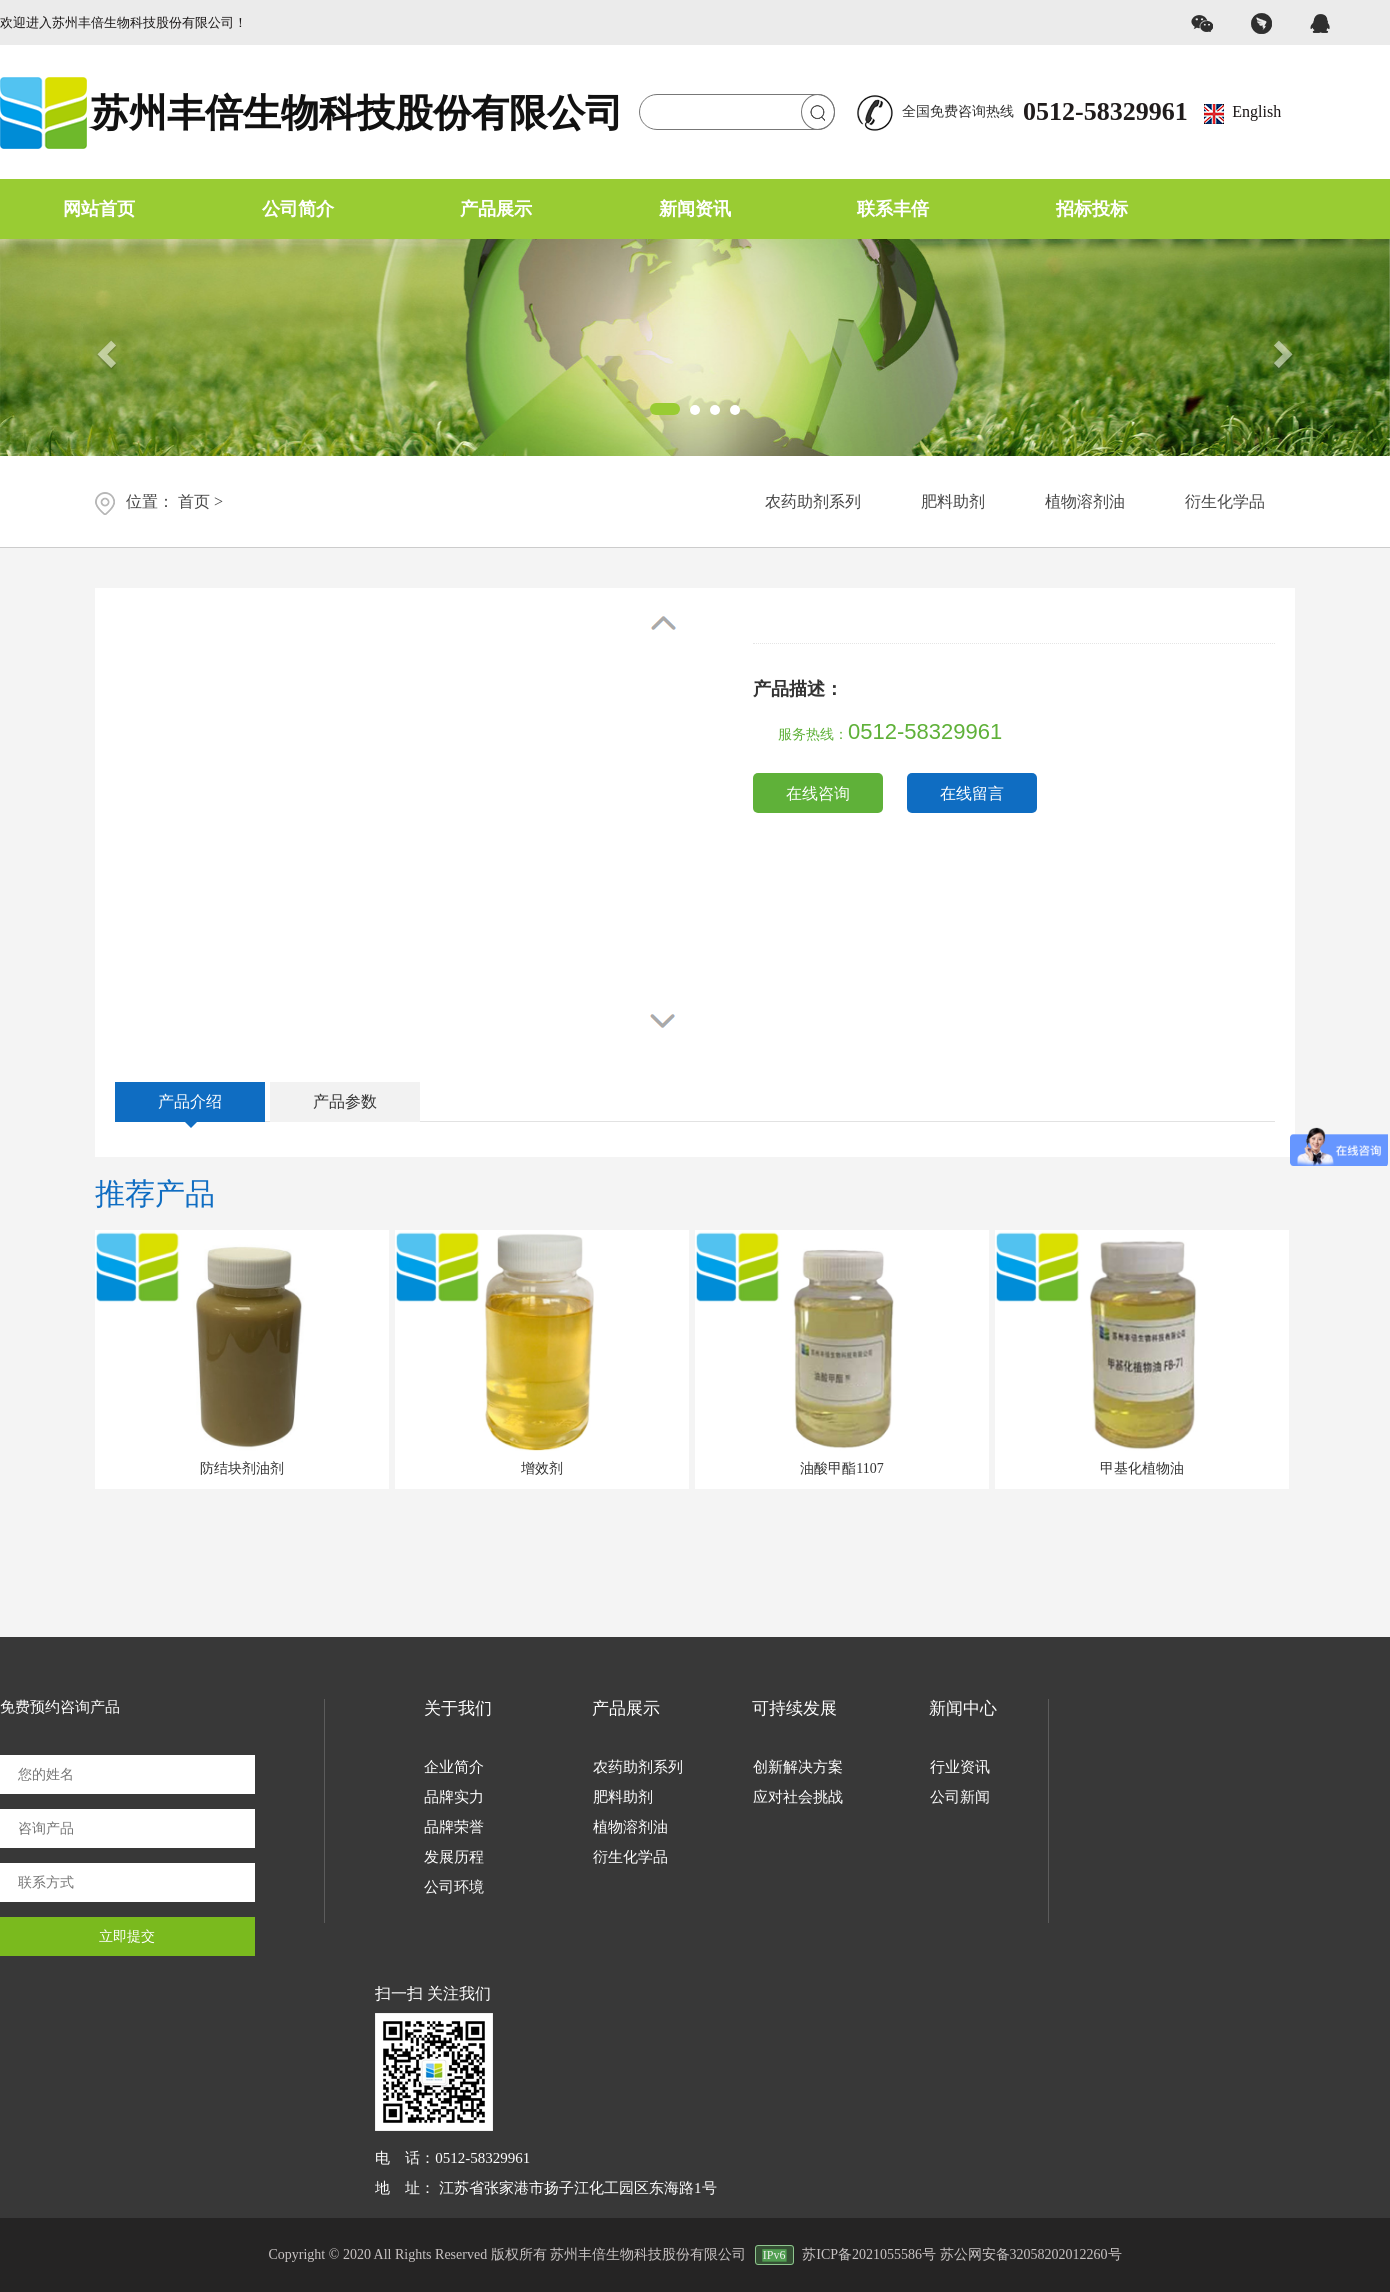 This screenshot has width=1390, height=2292. I want to click on 关于我们, so click(458, 1708).